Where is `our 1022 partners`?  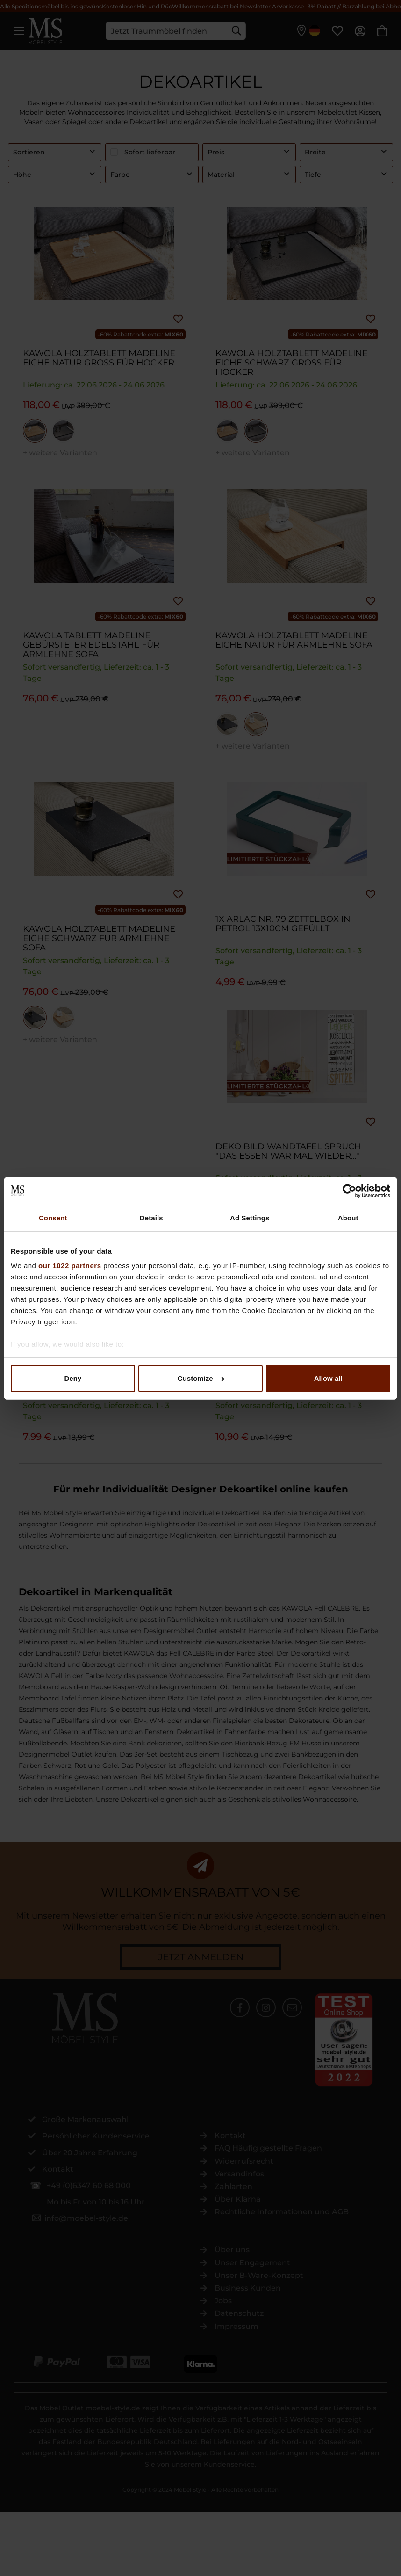 our 1022 partners is located at coordinates (69, 1266).